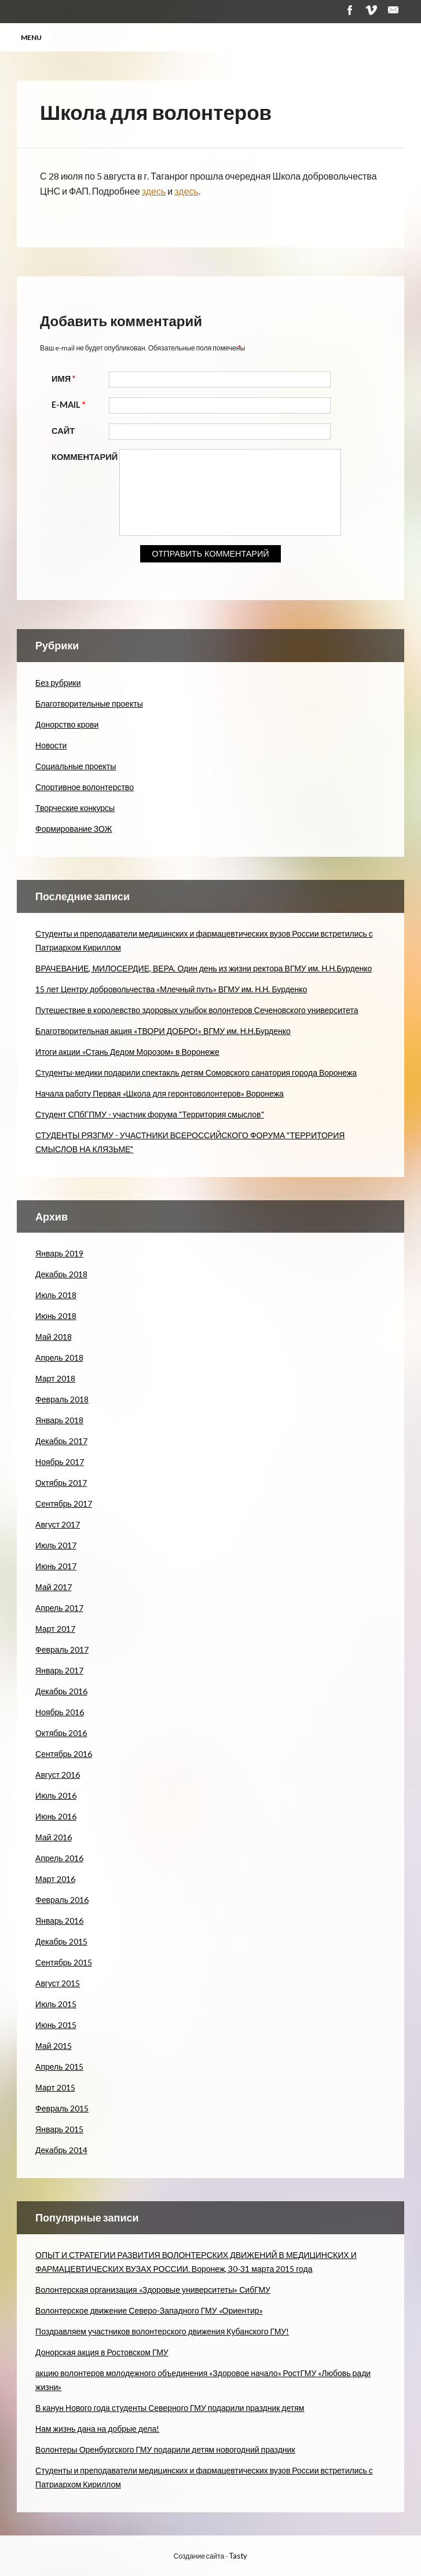 The width and height of the screenshot is (421, 2576). Describe the element at coordinates (154, 190) in the screenshot. I see `здесь` at that location.